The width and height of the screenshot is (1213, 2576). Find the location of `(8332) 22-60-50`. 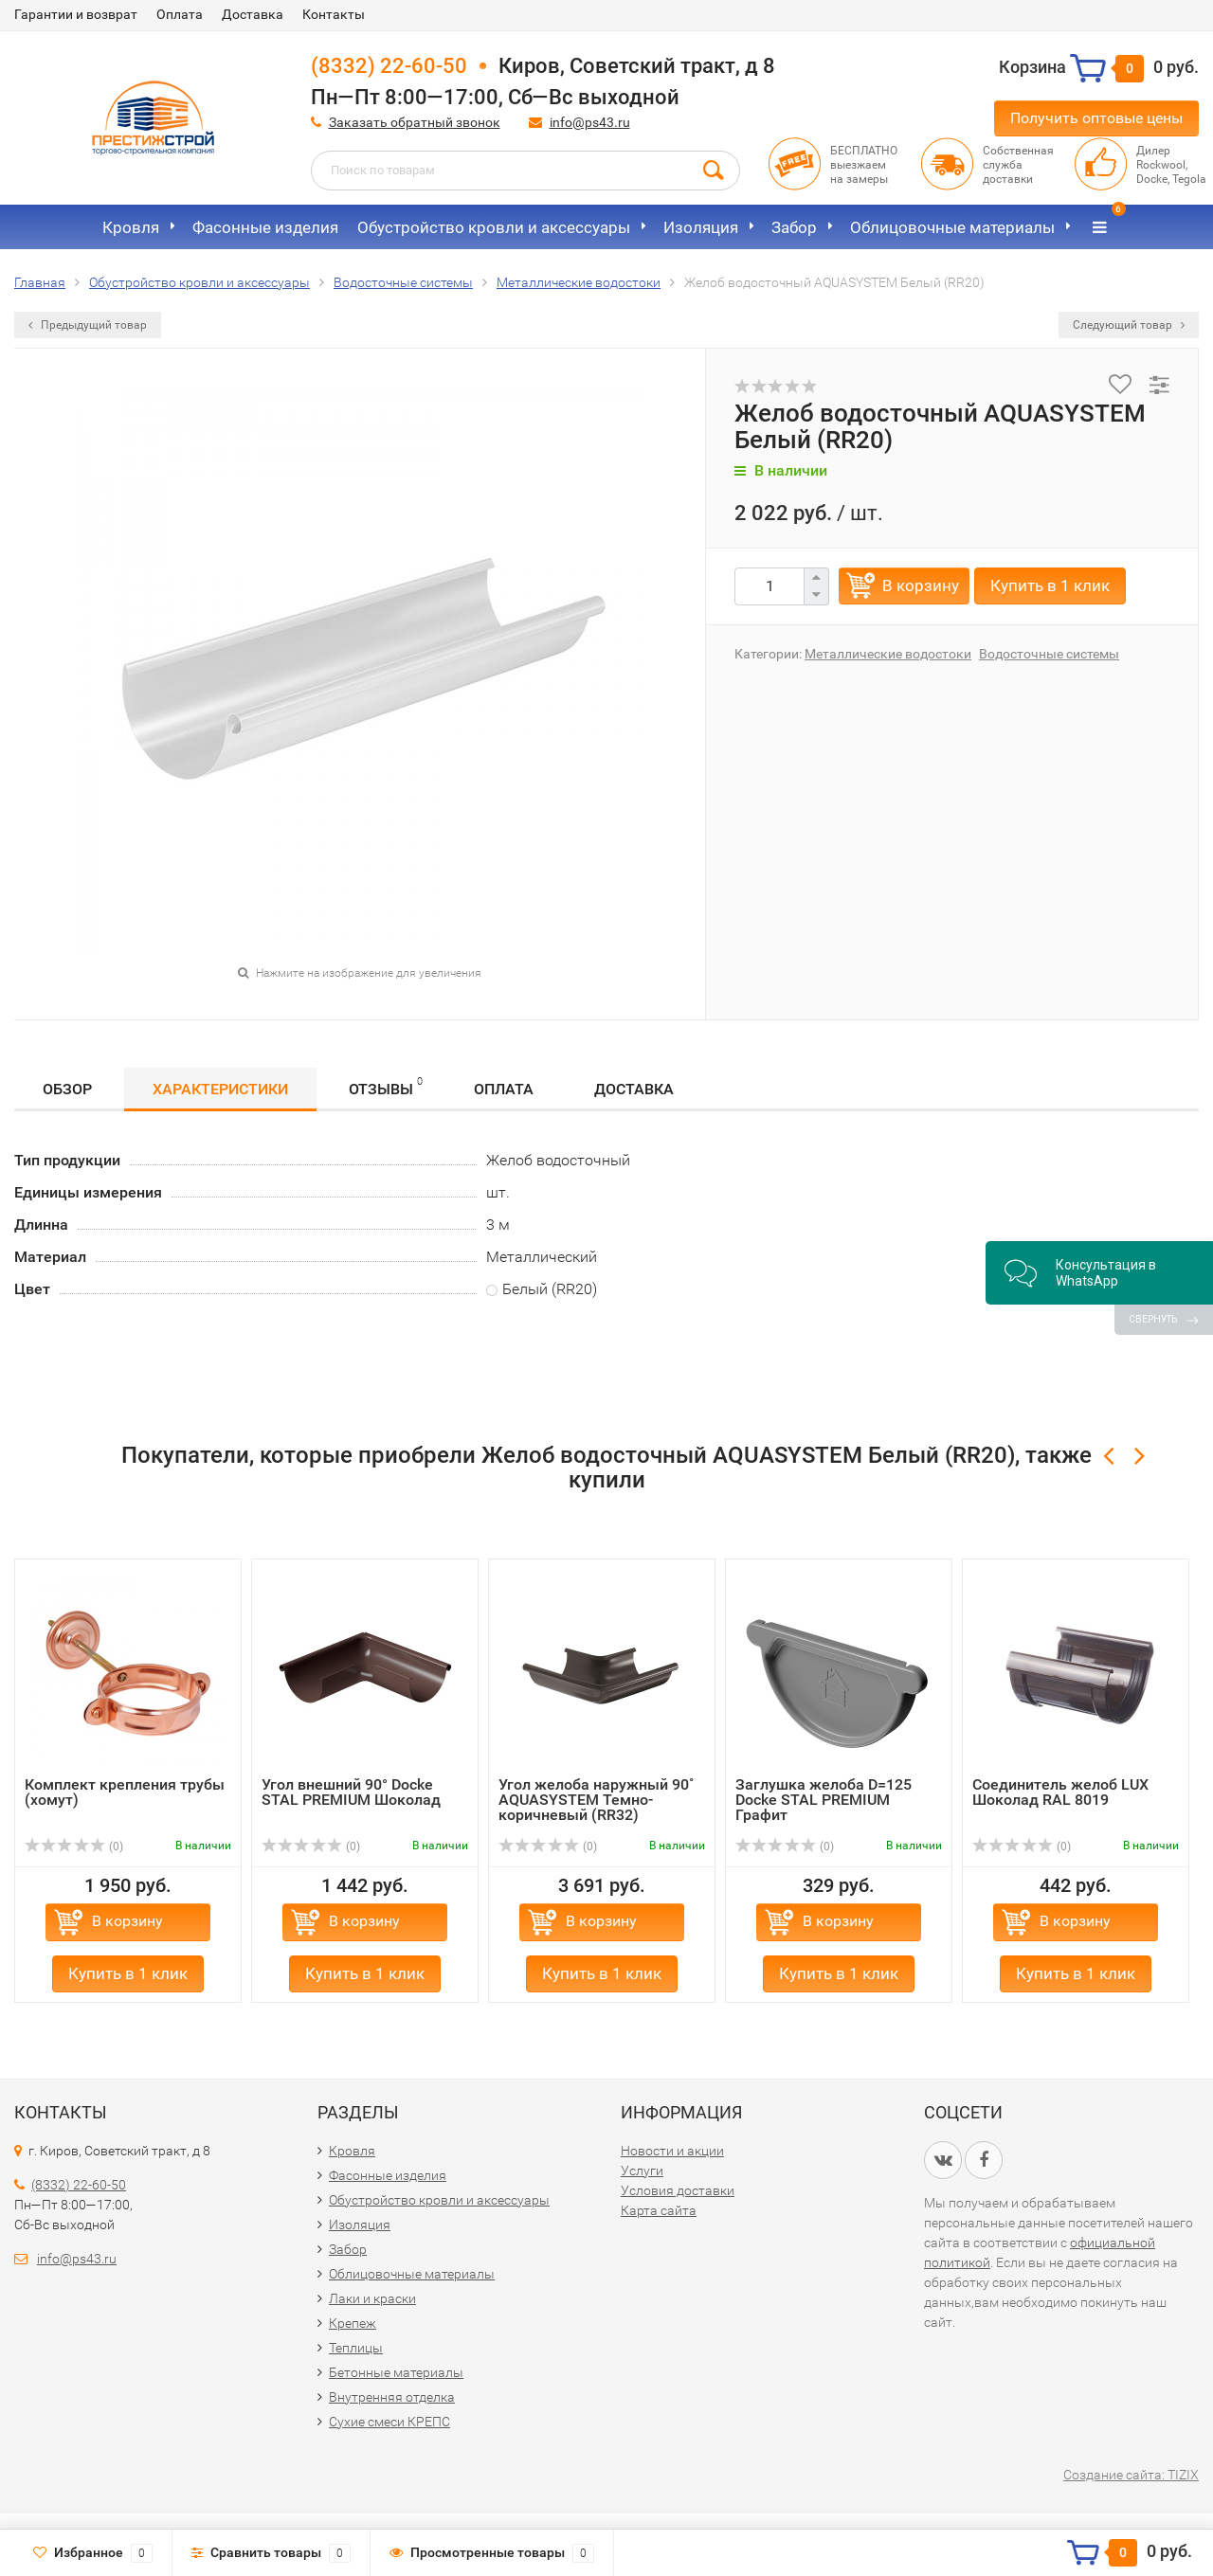

(8332) 22-60-50 is located at coordinates (389, 66).